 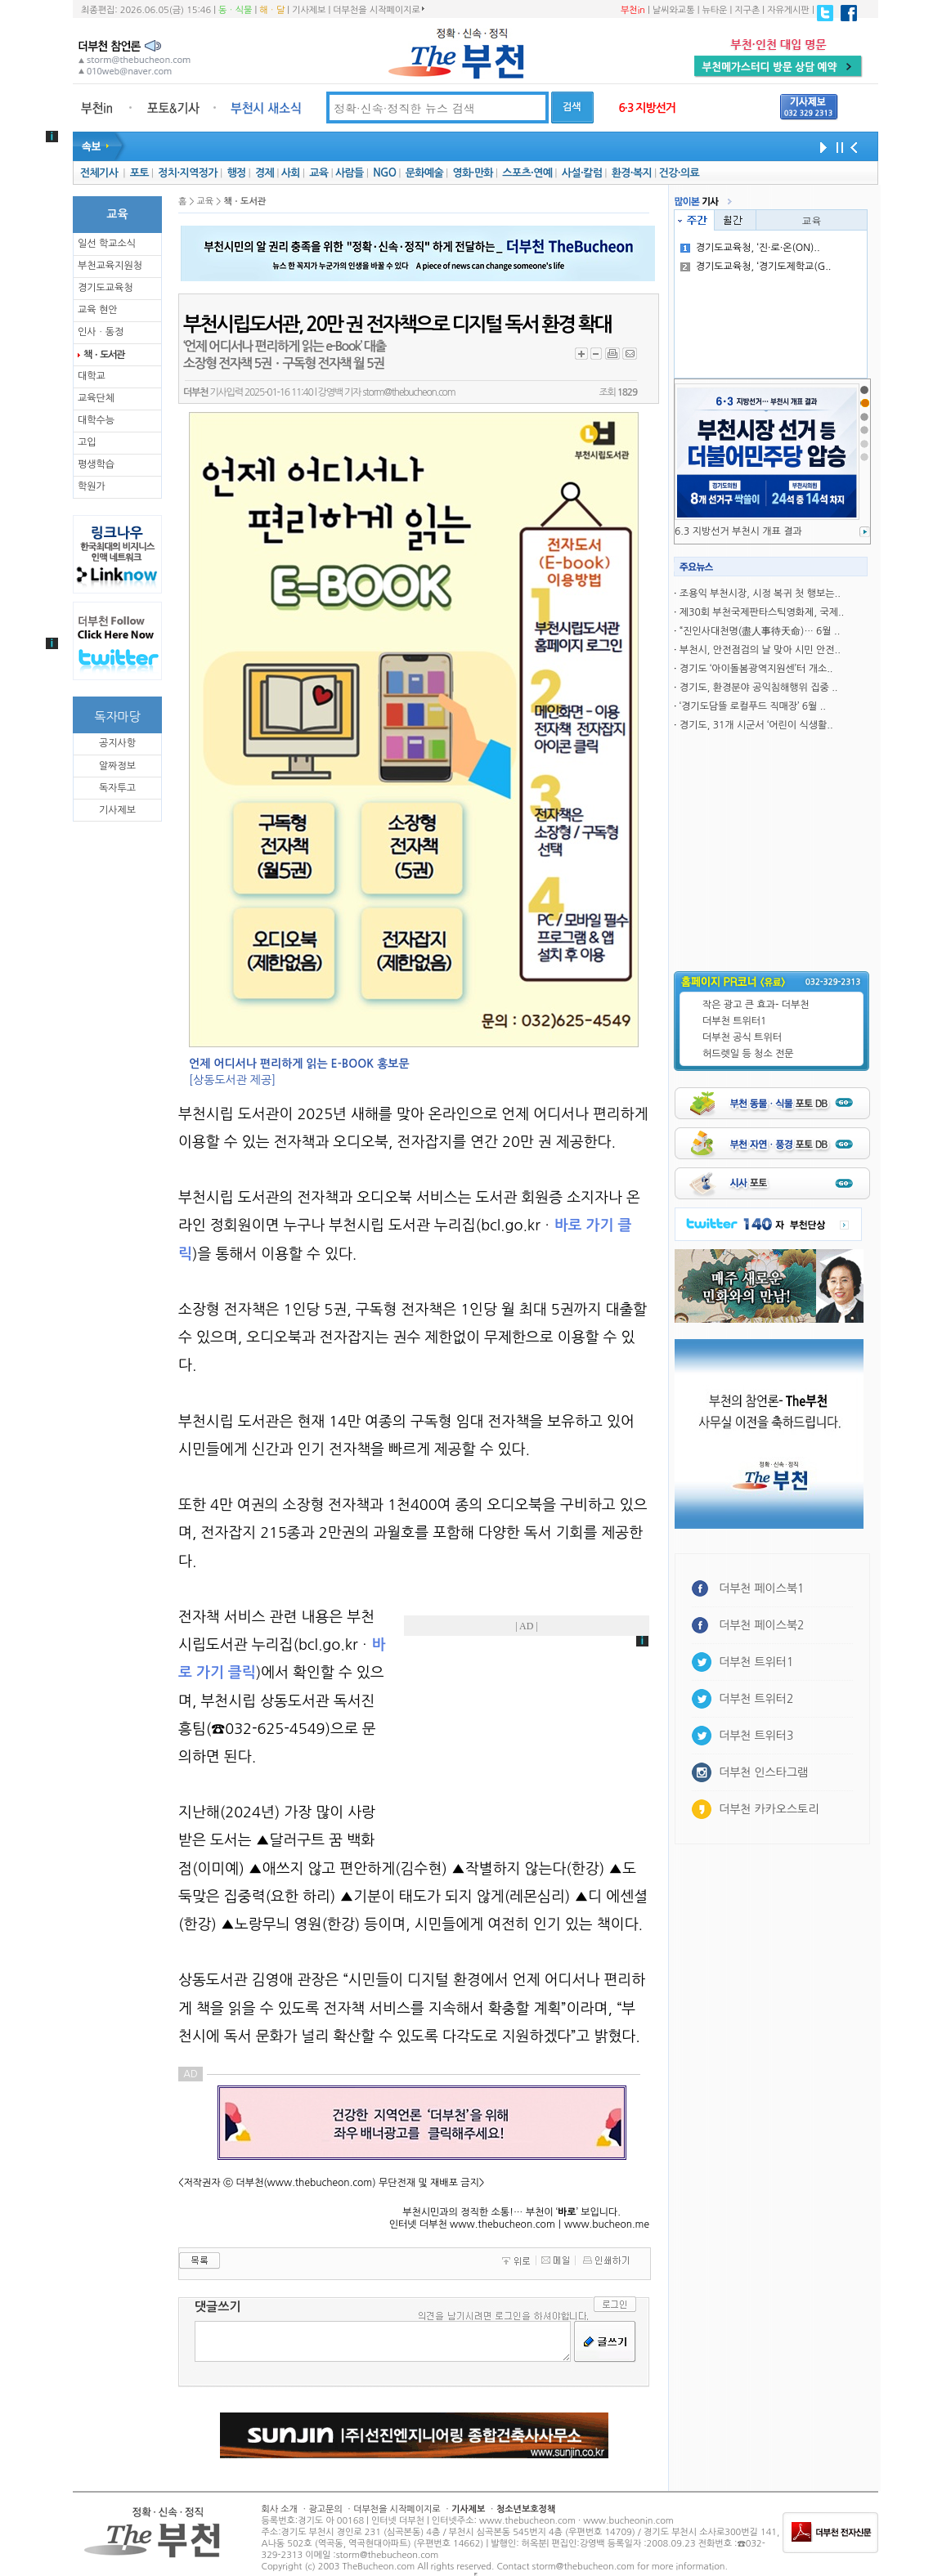 What do you see at coordinates (107, 244) in the screenshot?
I see `일선 학교소식` at bounding box center [107, 244].